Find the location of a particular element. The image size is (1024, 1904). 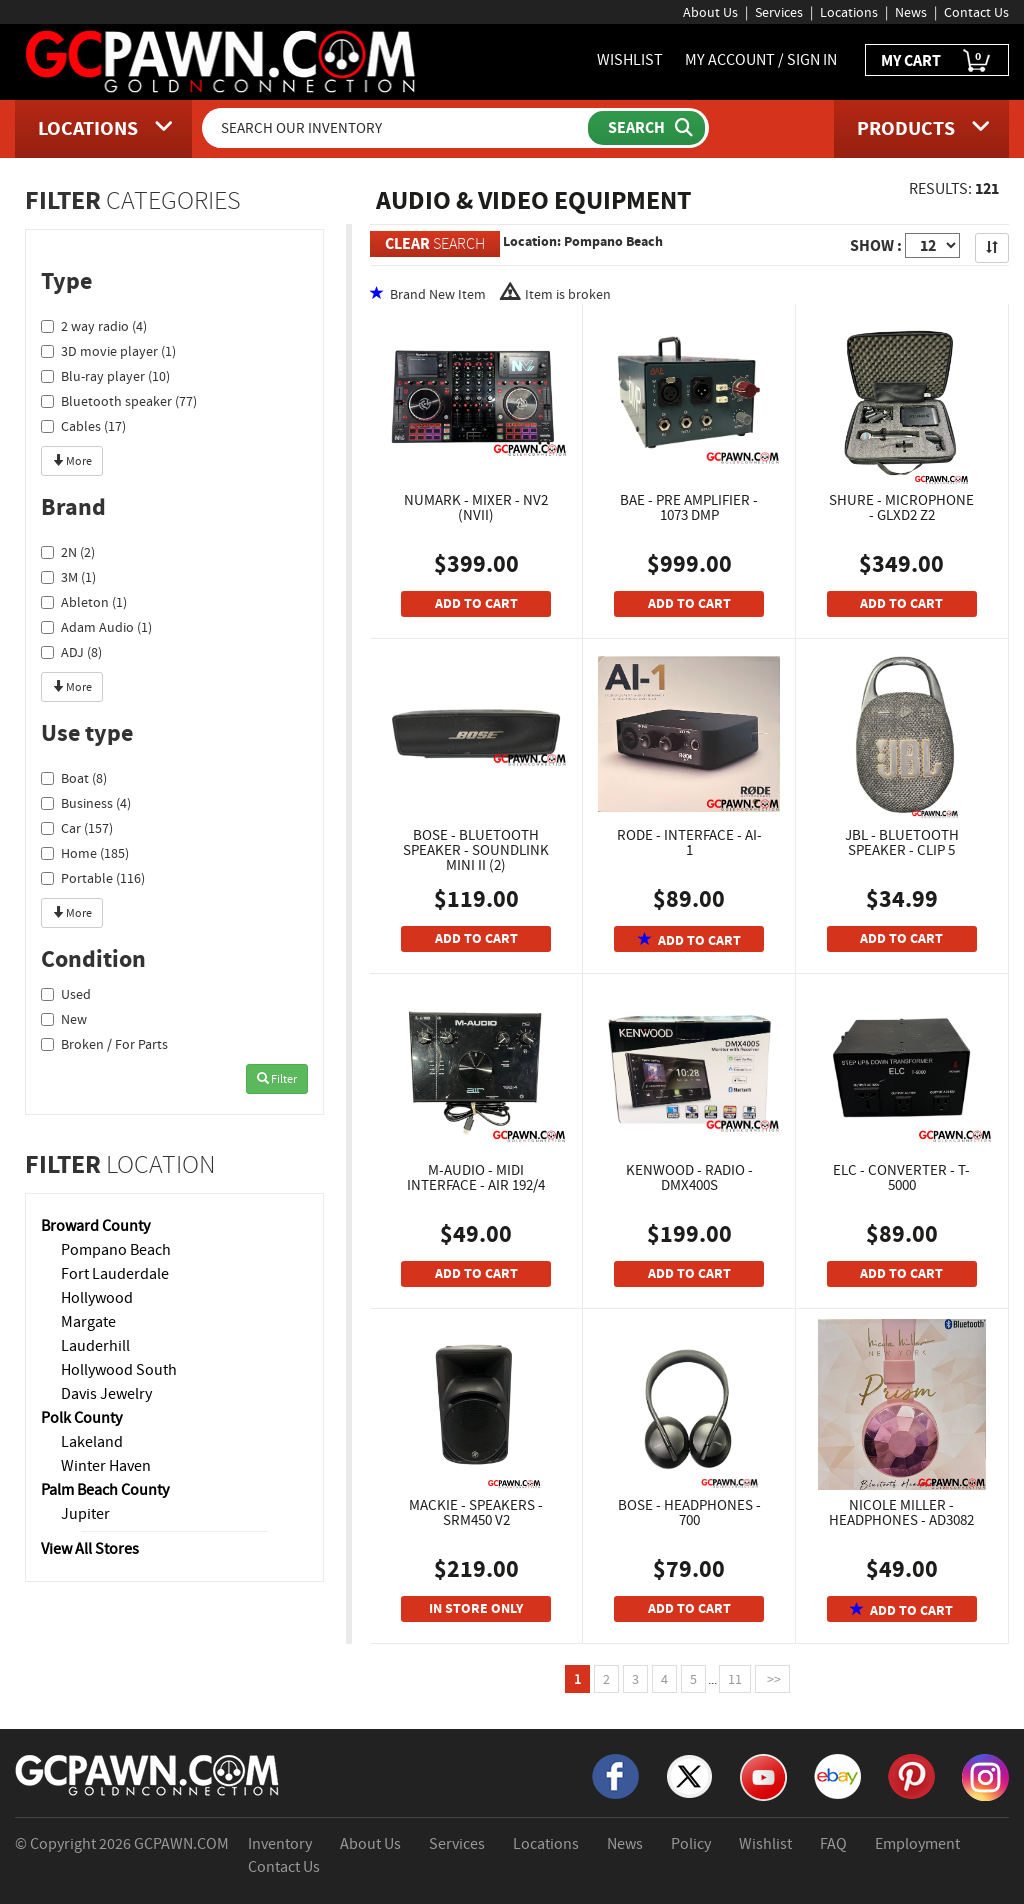

ADD TO CART [Add To Cart] is located at coordinates (476, 603).